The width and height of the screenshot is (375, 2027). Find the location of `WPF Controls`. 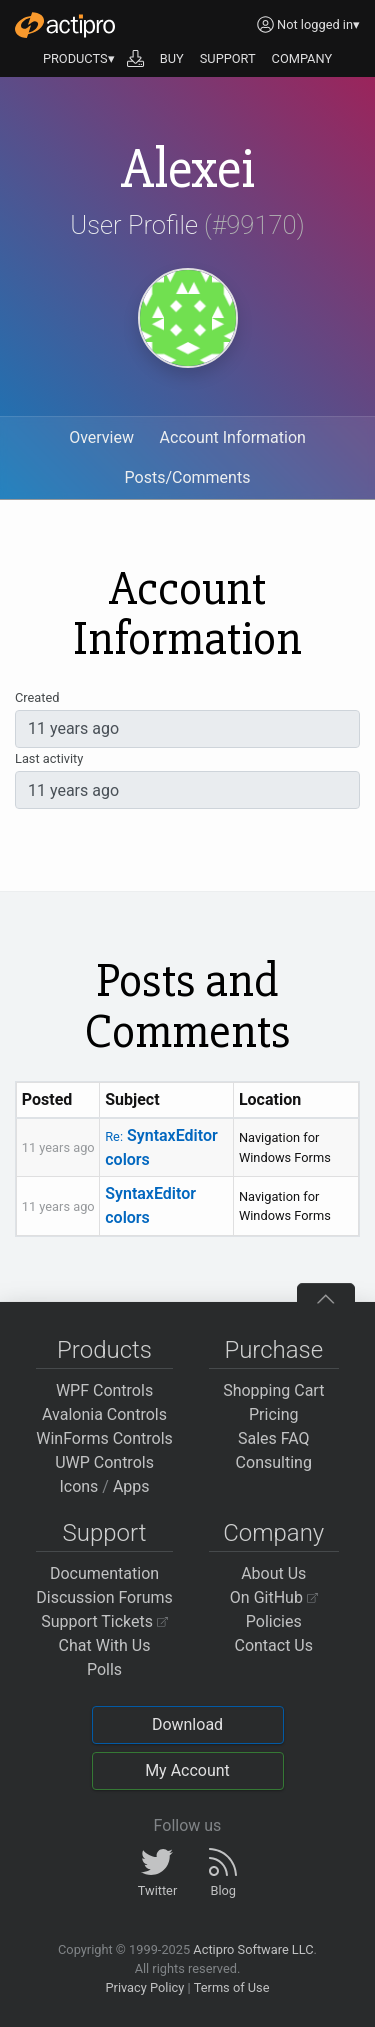

WPF Controls is located at coordinates (104, 1390).